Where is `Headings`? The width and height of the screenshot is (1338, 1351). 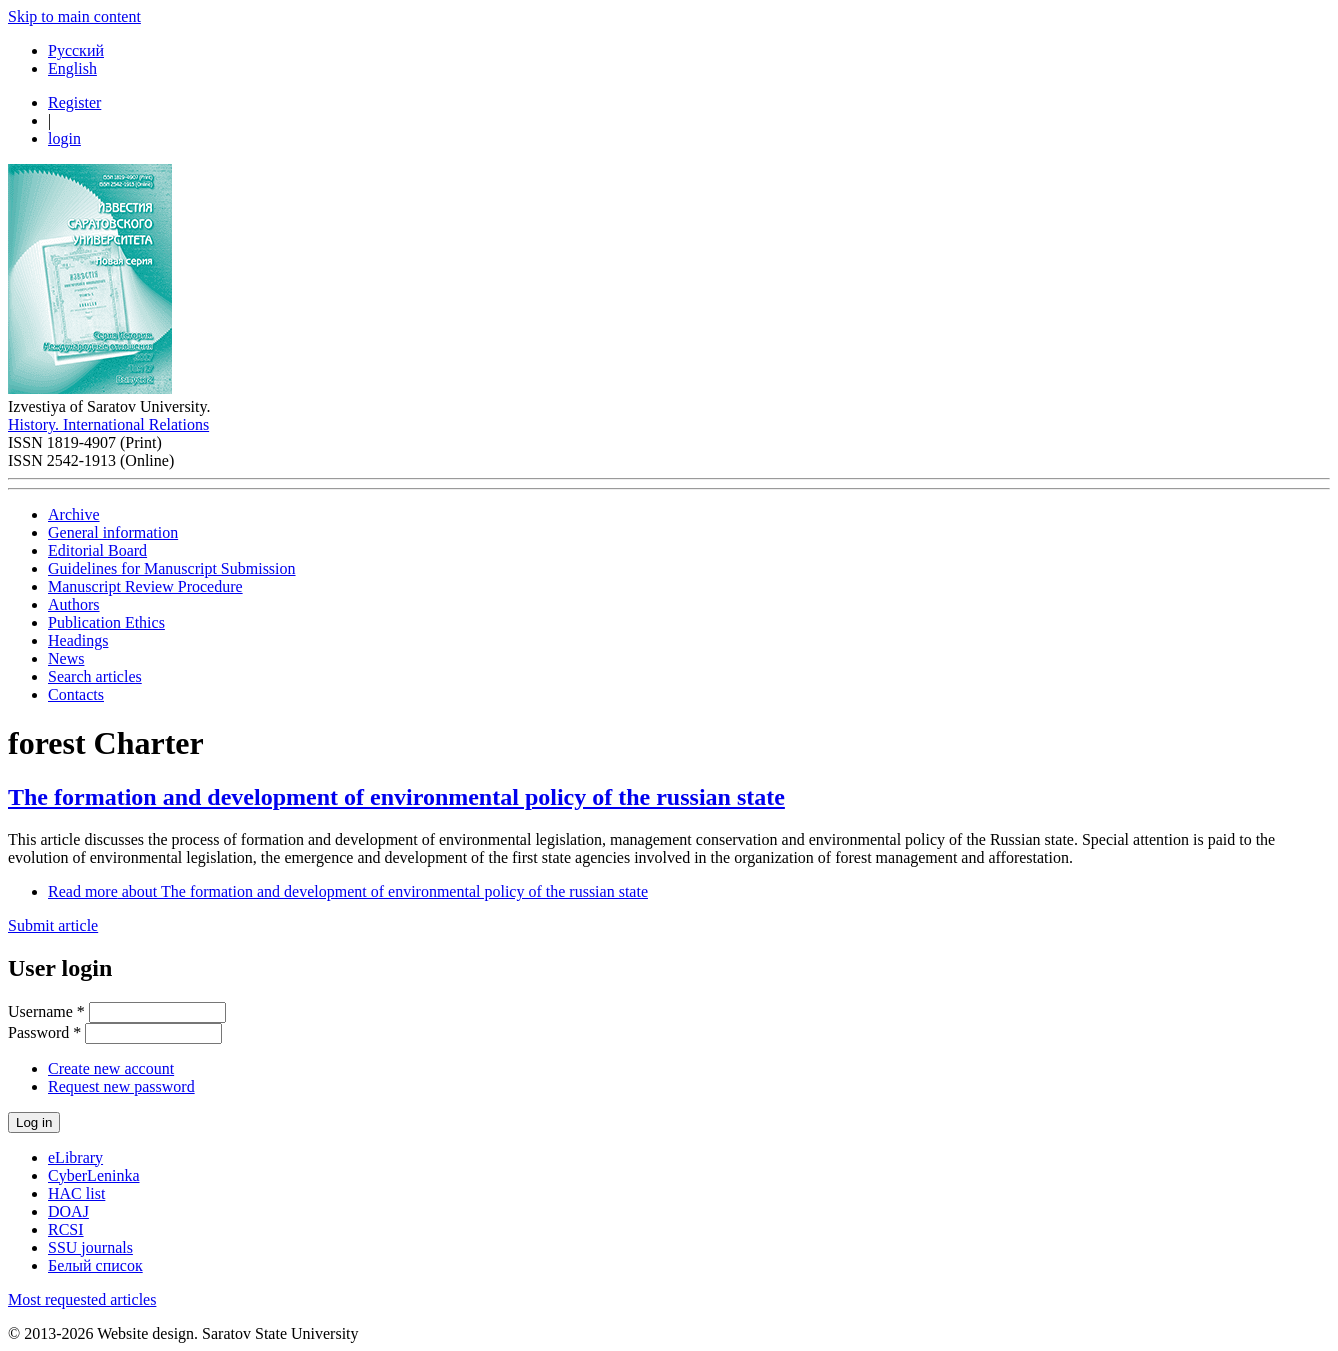
Headings is located at coordinates (78, 640).